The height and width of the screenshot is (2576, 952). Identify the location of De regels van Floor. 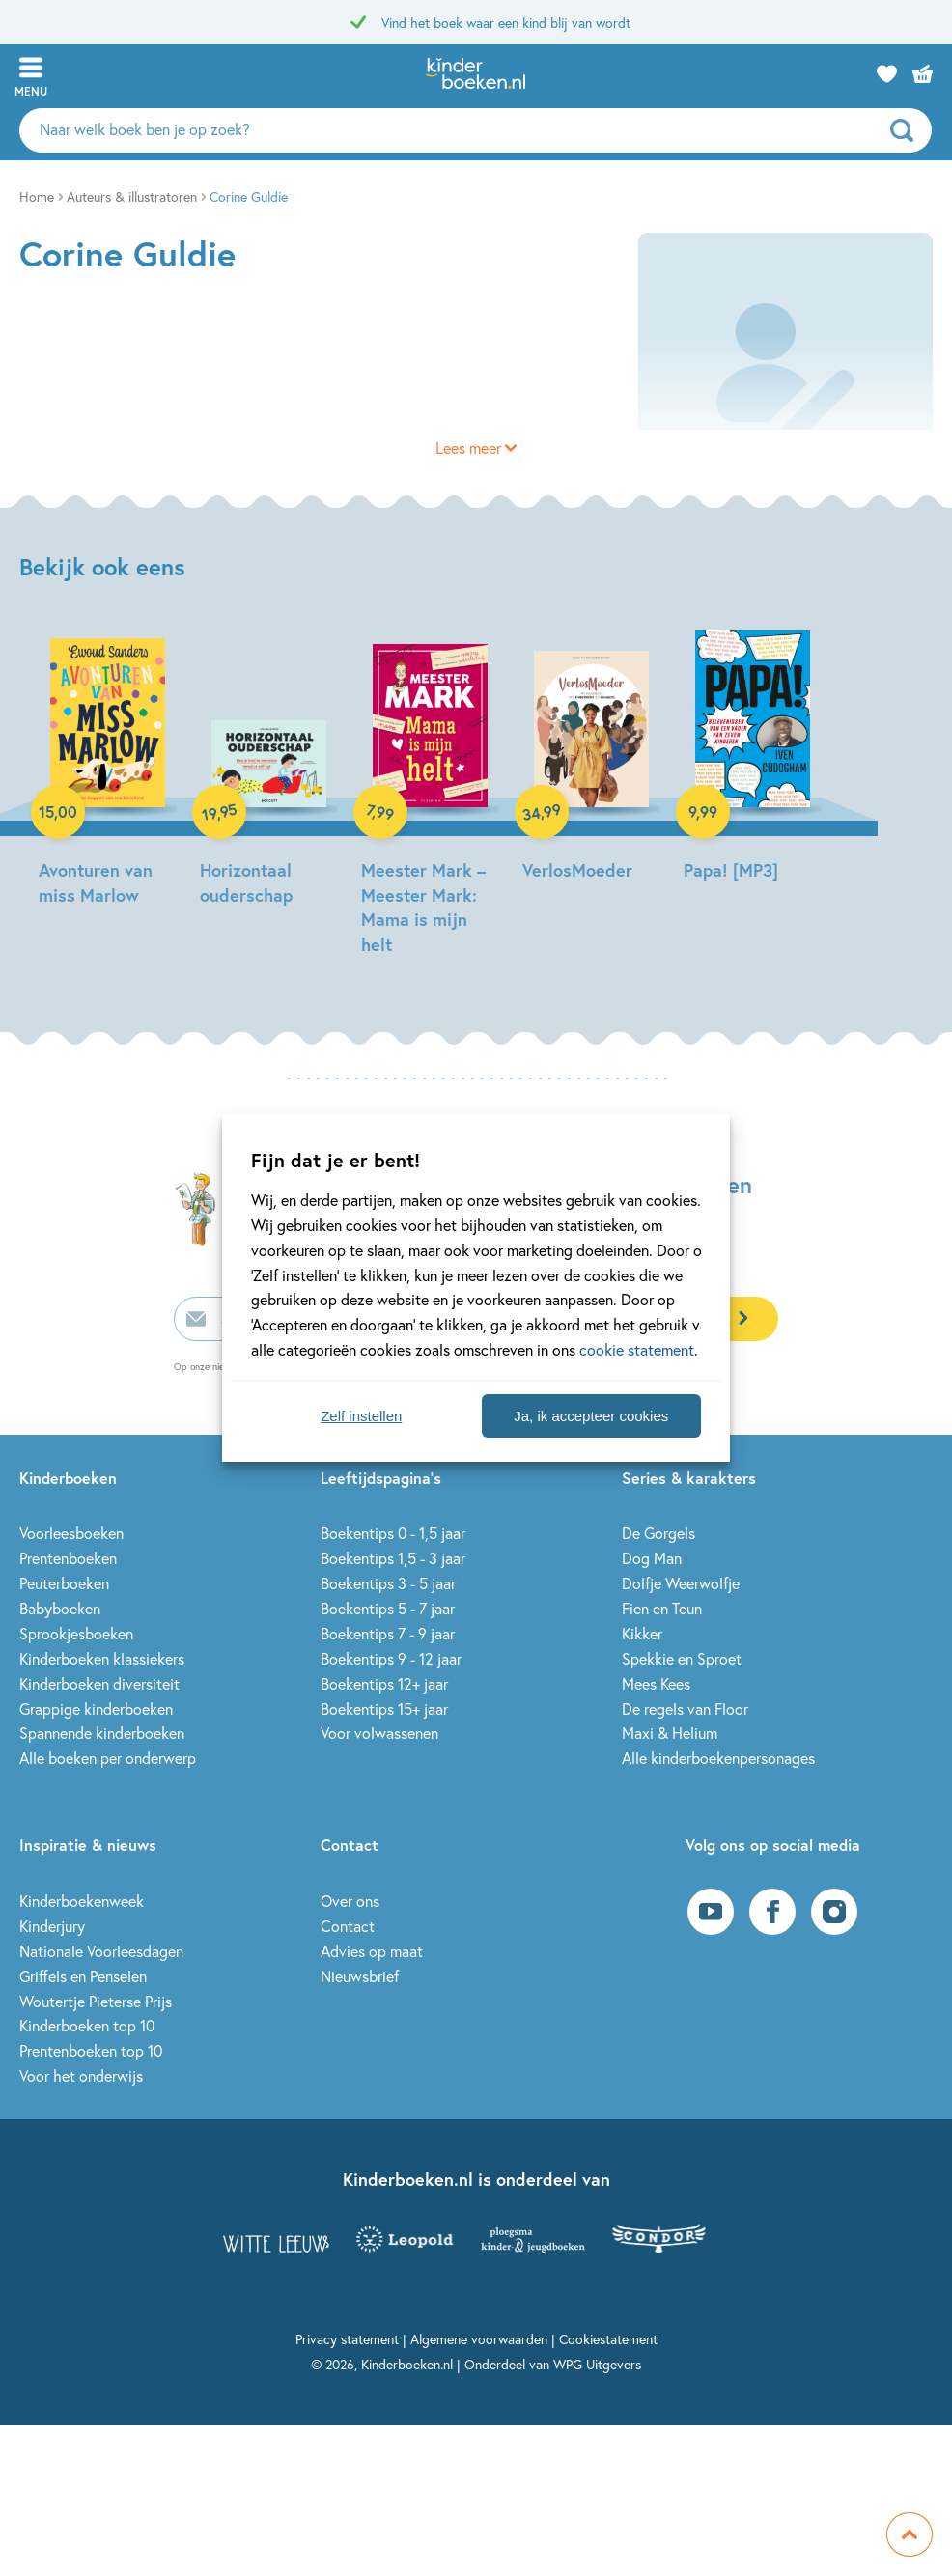
(685, 1708).